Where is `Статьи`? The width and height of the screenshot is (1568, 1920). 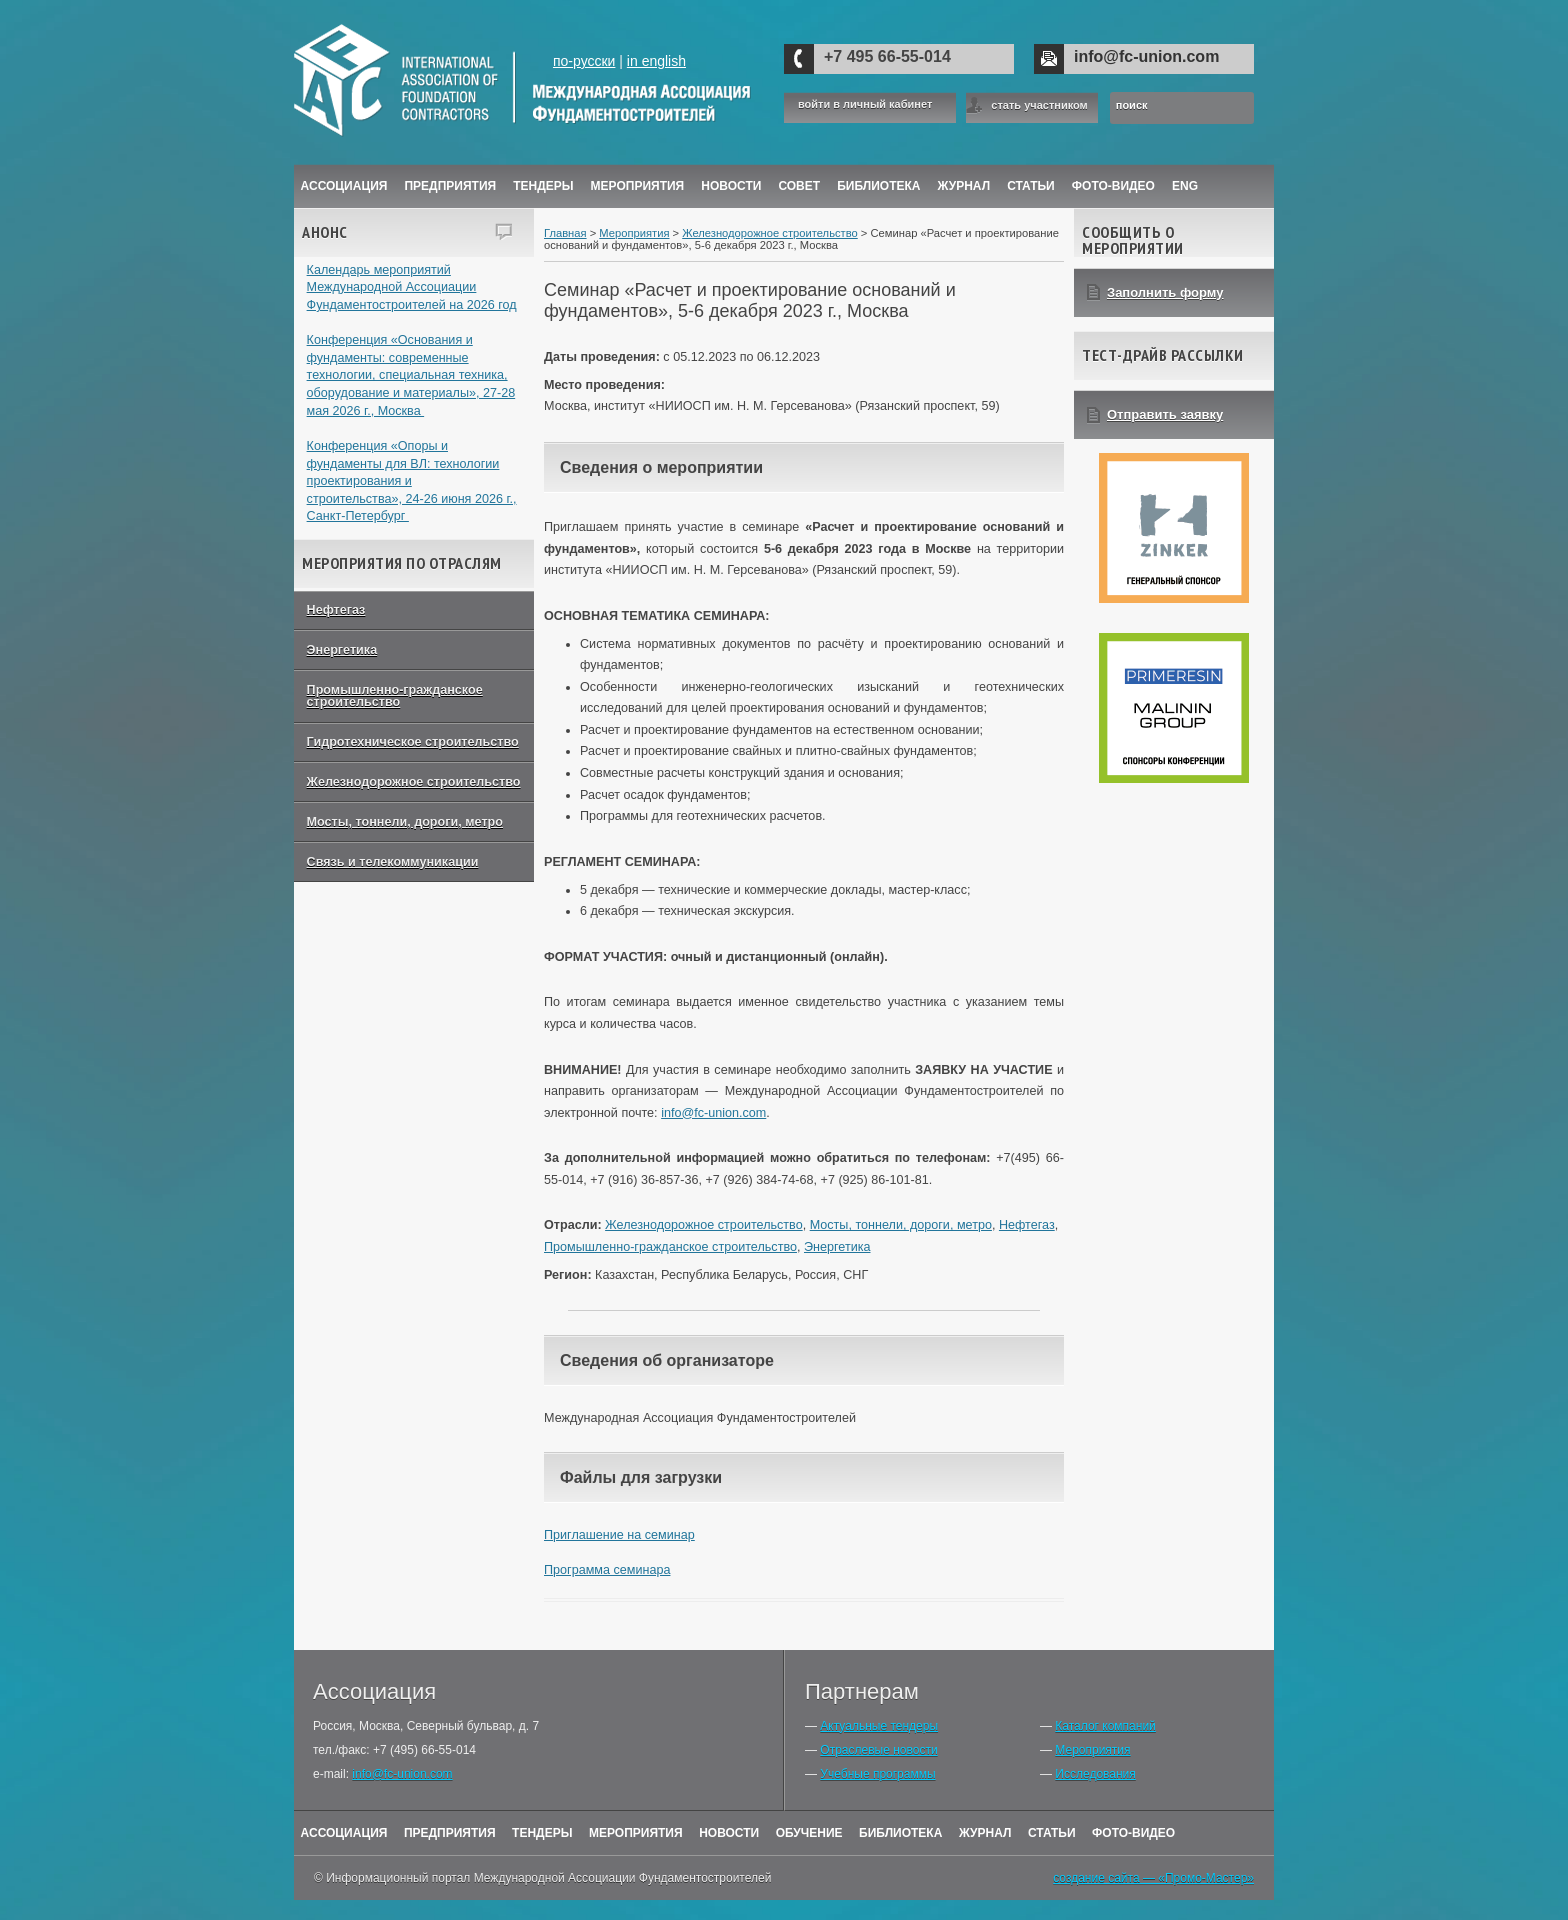 Статьи is located at coordinates (1031, 186).